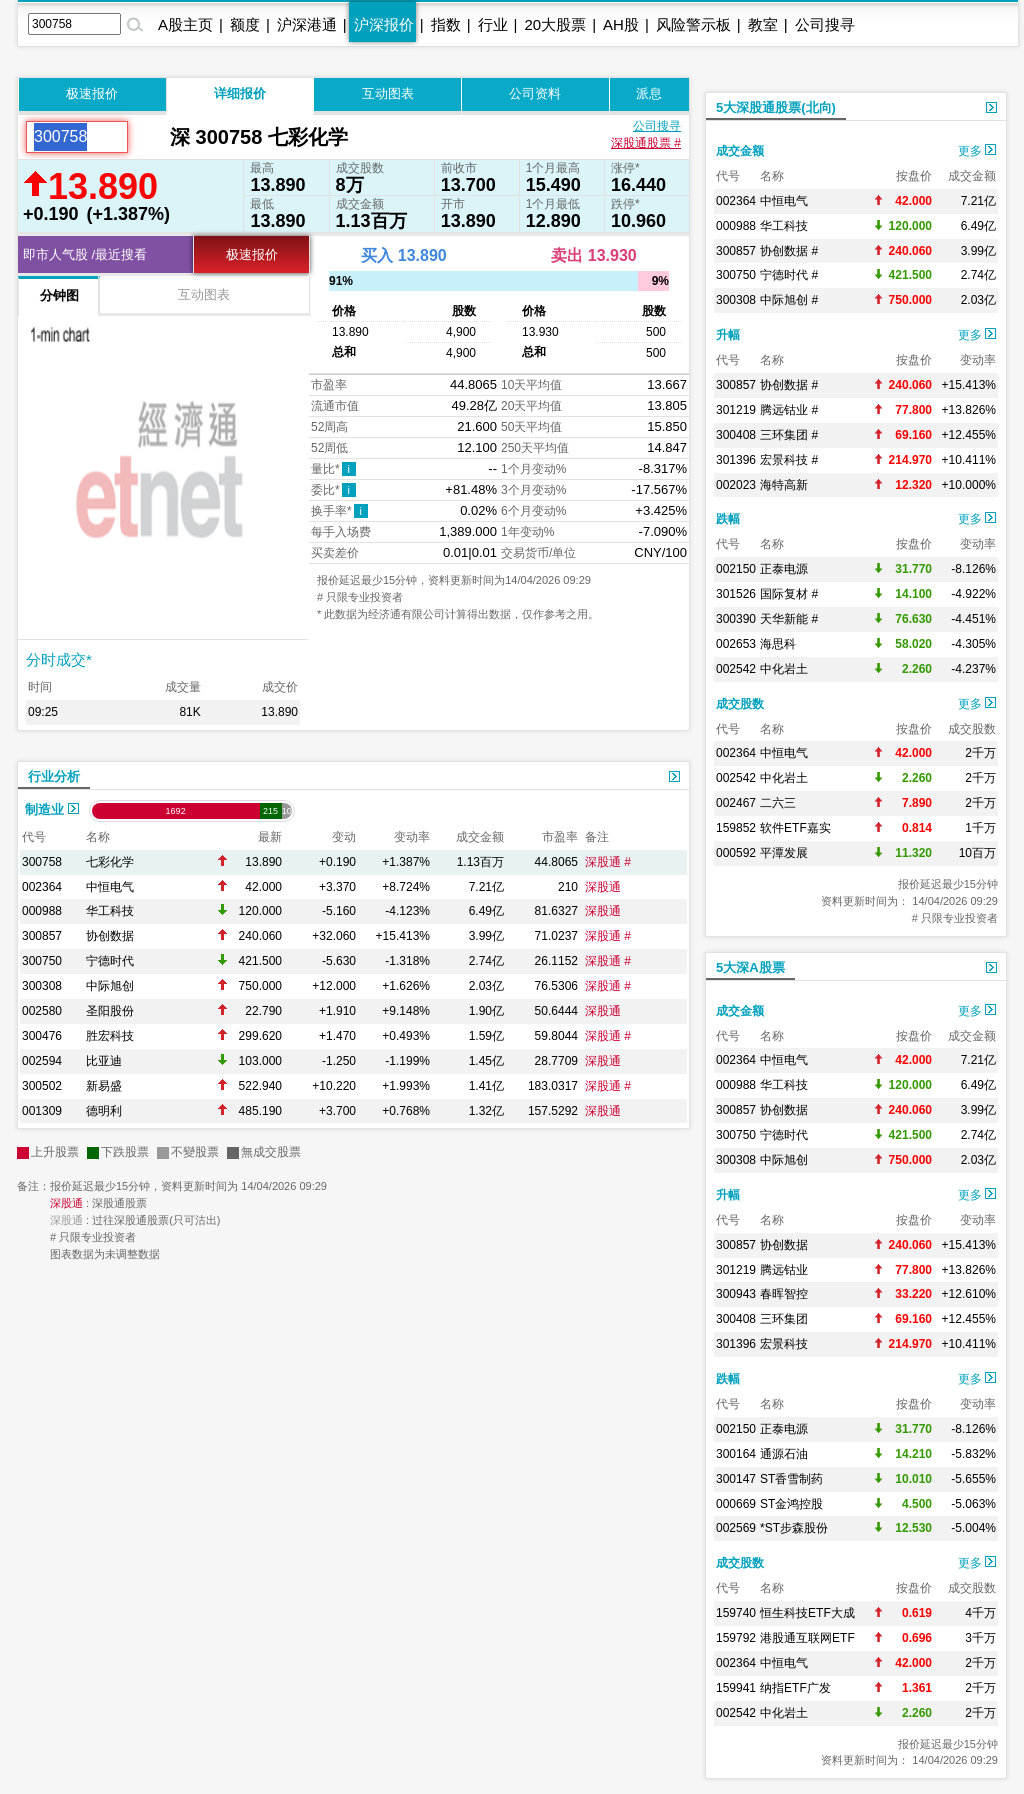 This screenshot has height=1794, width=1024. What do you see at coordinates (784, 485) in the screenshot?
I see `海特高新` at bounding box center [784, 485].